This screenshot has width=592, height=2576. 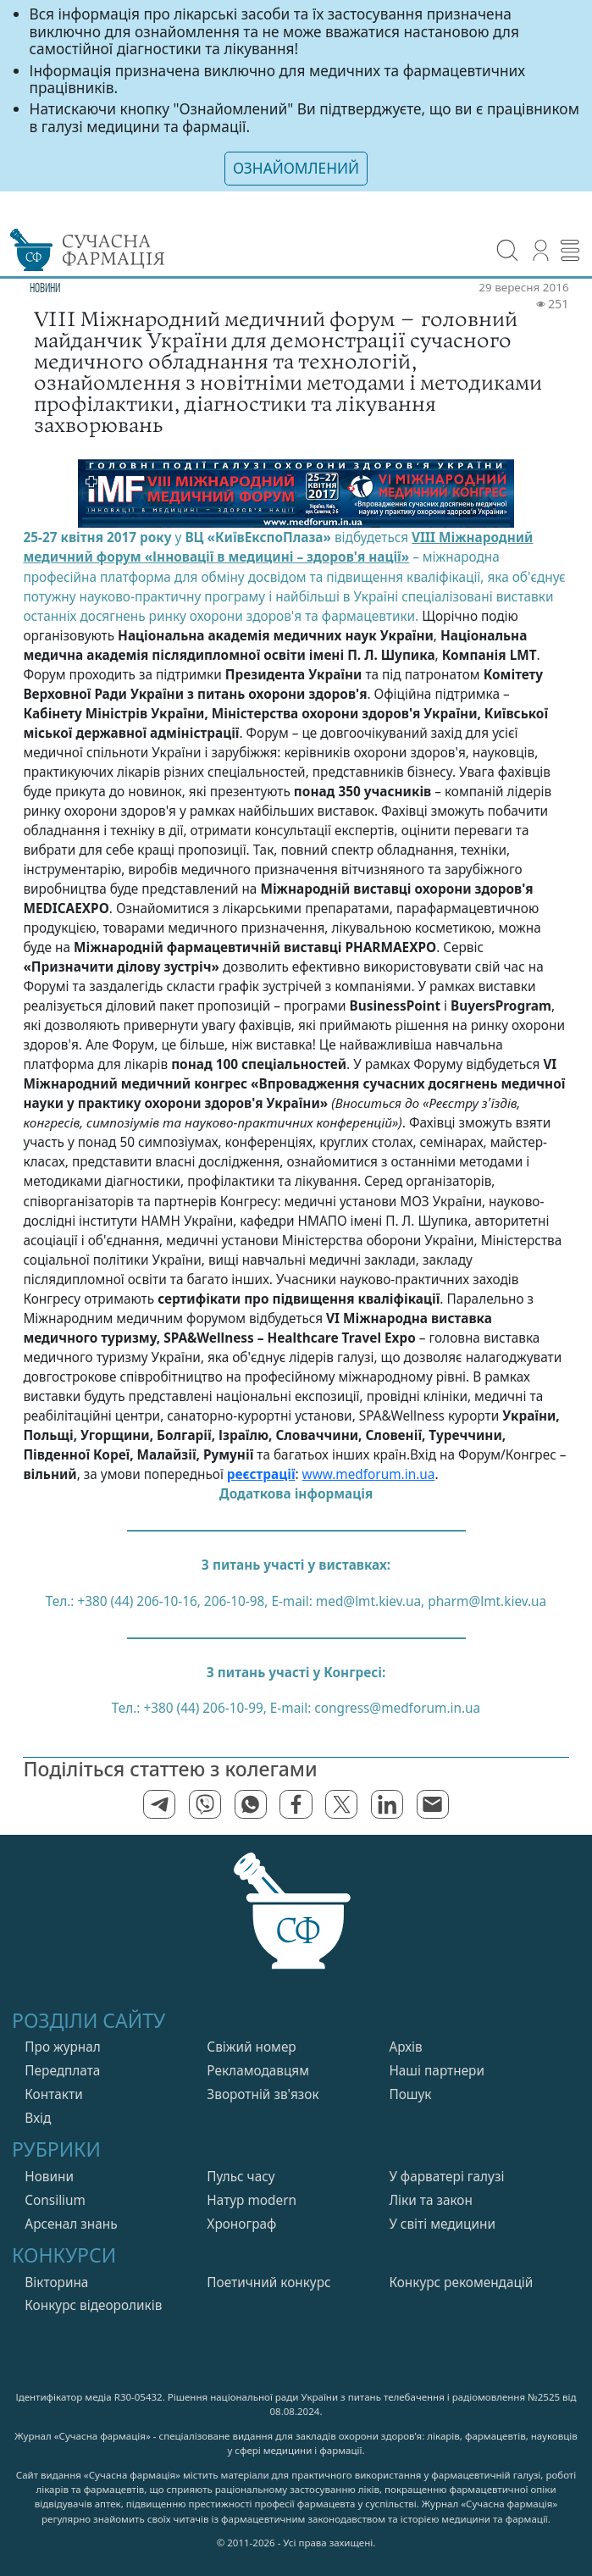 I want to click on Конкурс відеороликів, so click(x=93, y=2305).